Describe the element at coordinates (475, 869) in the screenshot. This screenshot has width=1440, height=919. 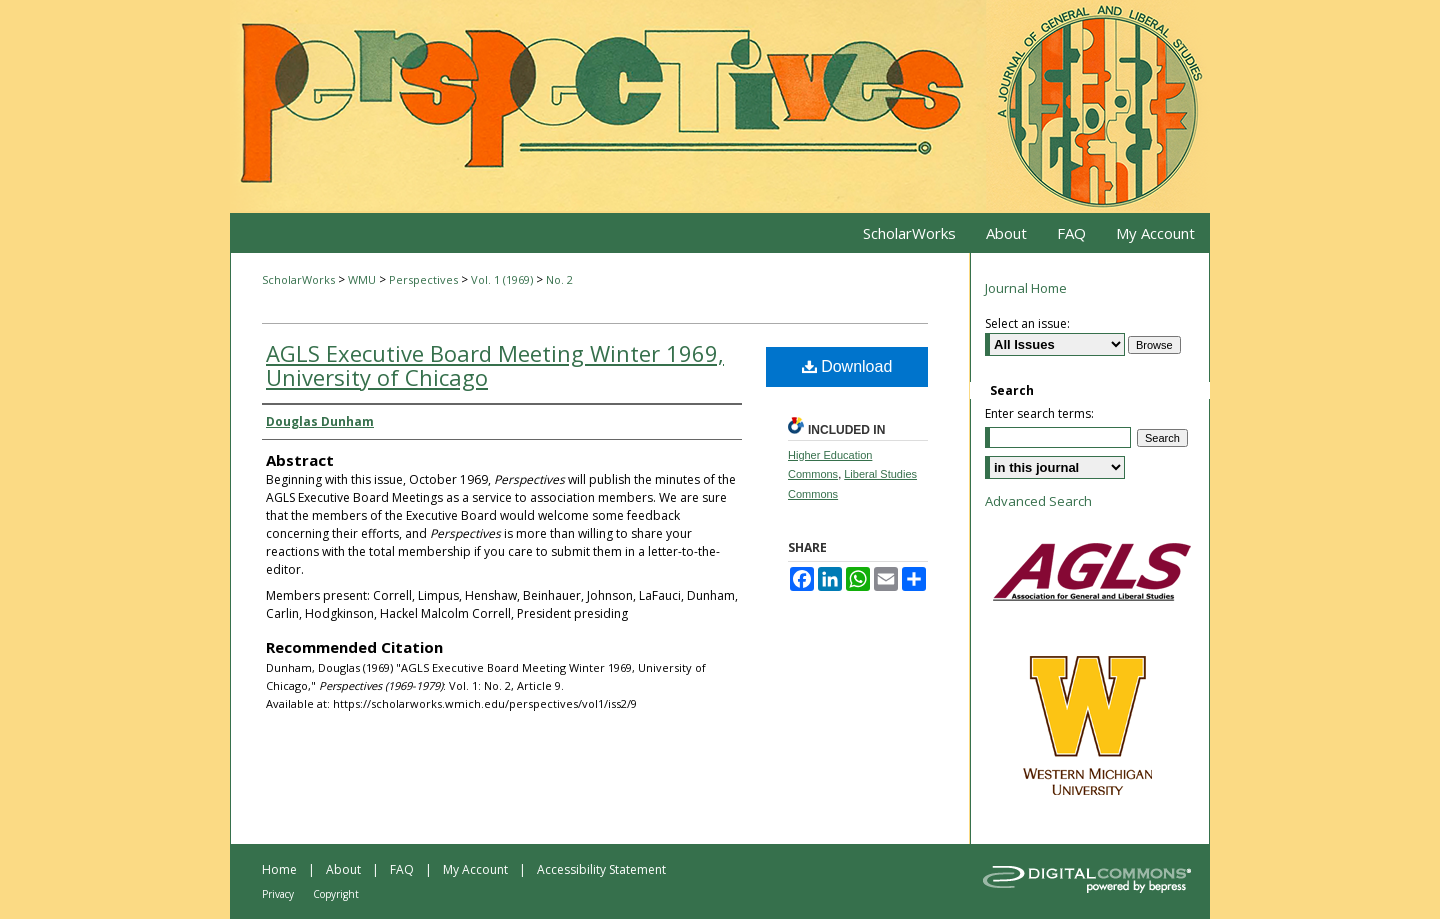
I see `My Account` at that location.